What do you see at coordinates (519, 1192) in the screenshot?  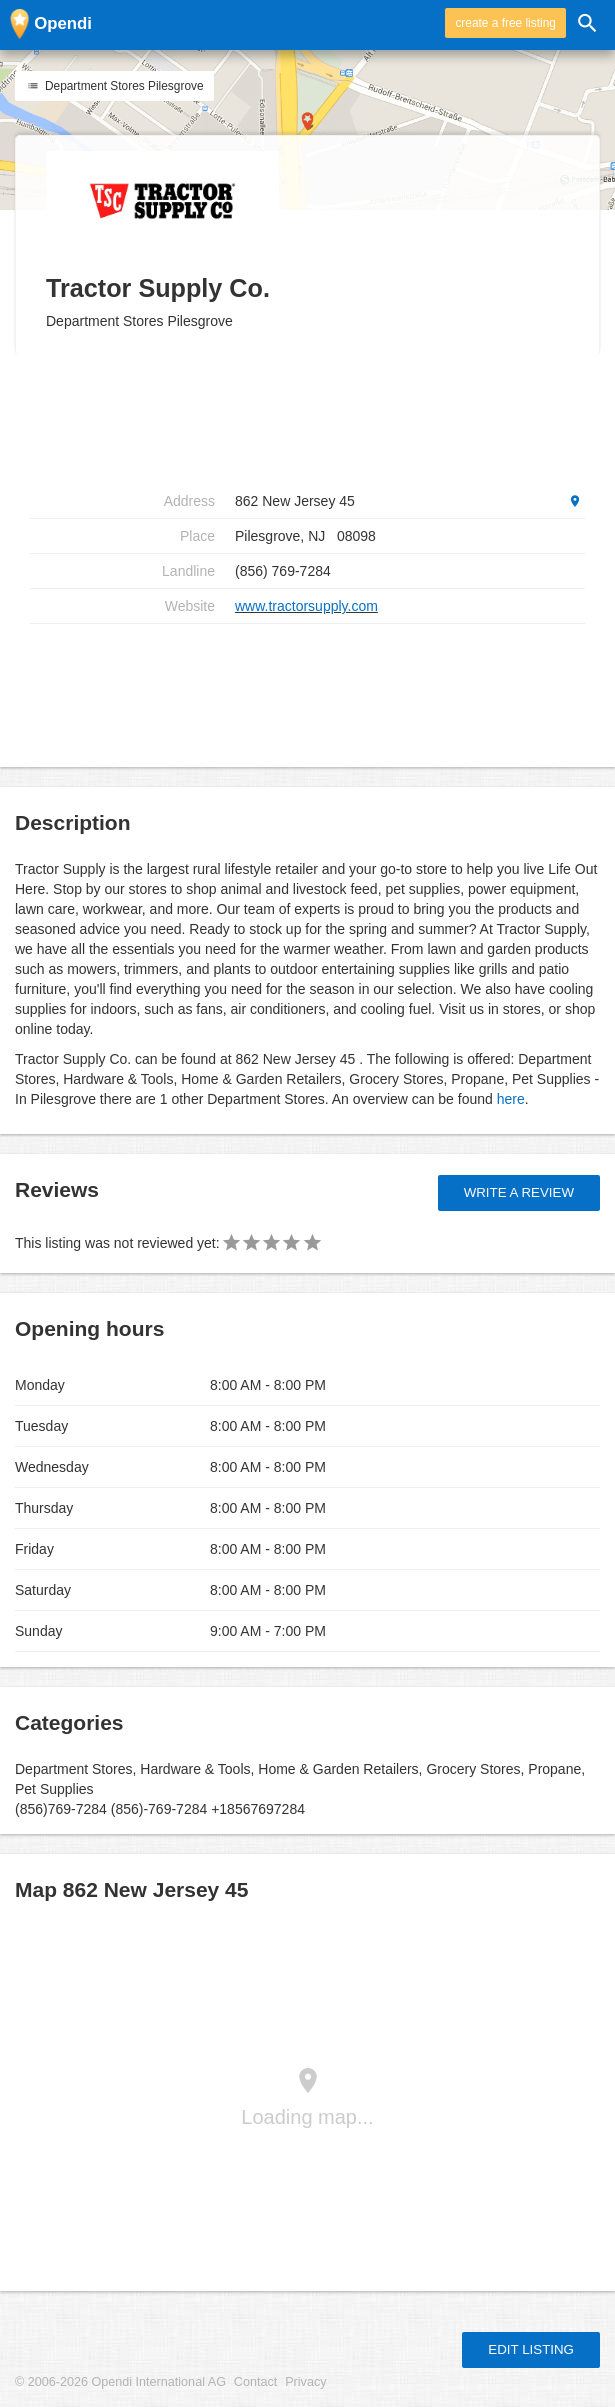 I see `Write a review` at bounding box center [519, 1192].